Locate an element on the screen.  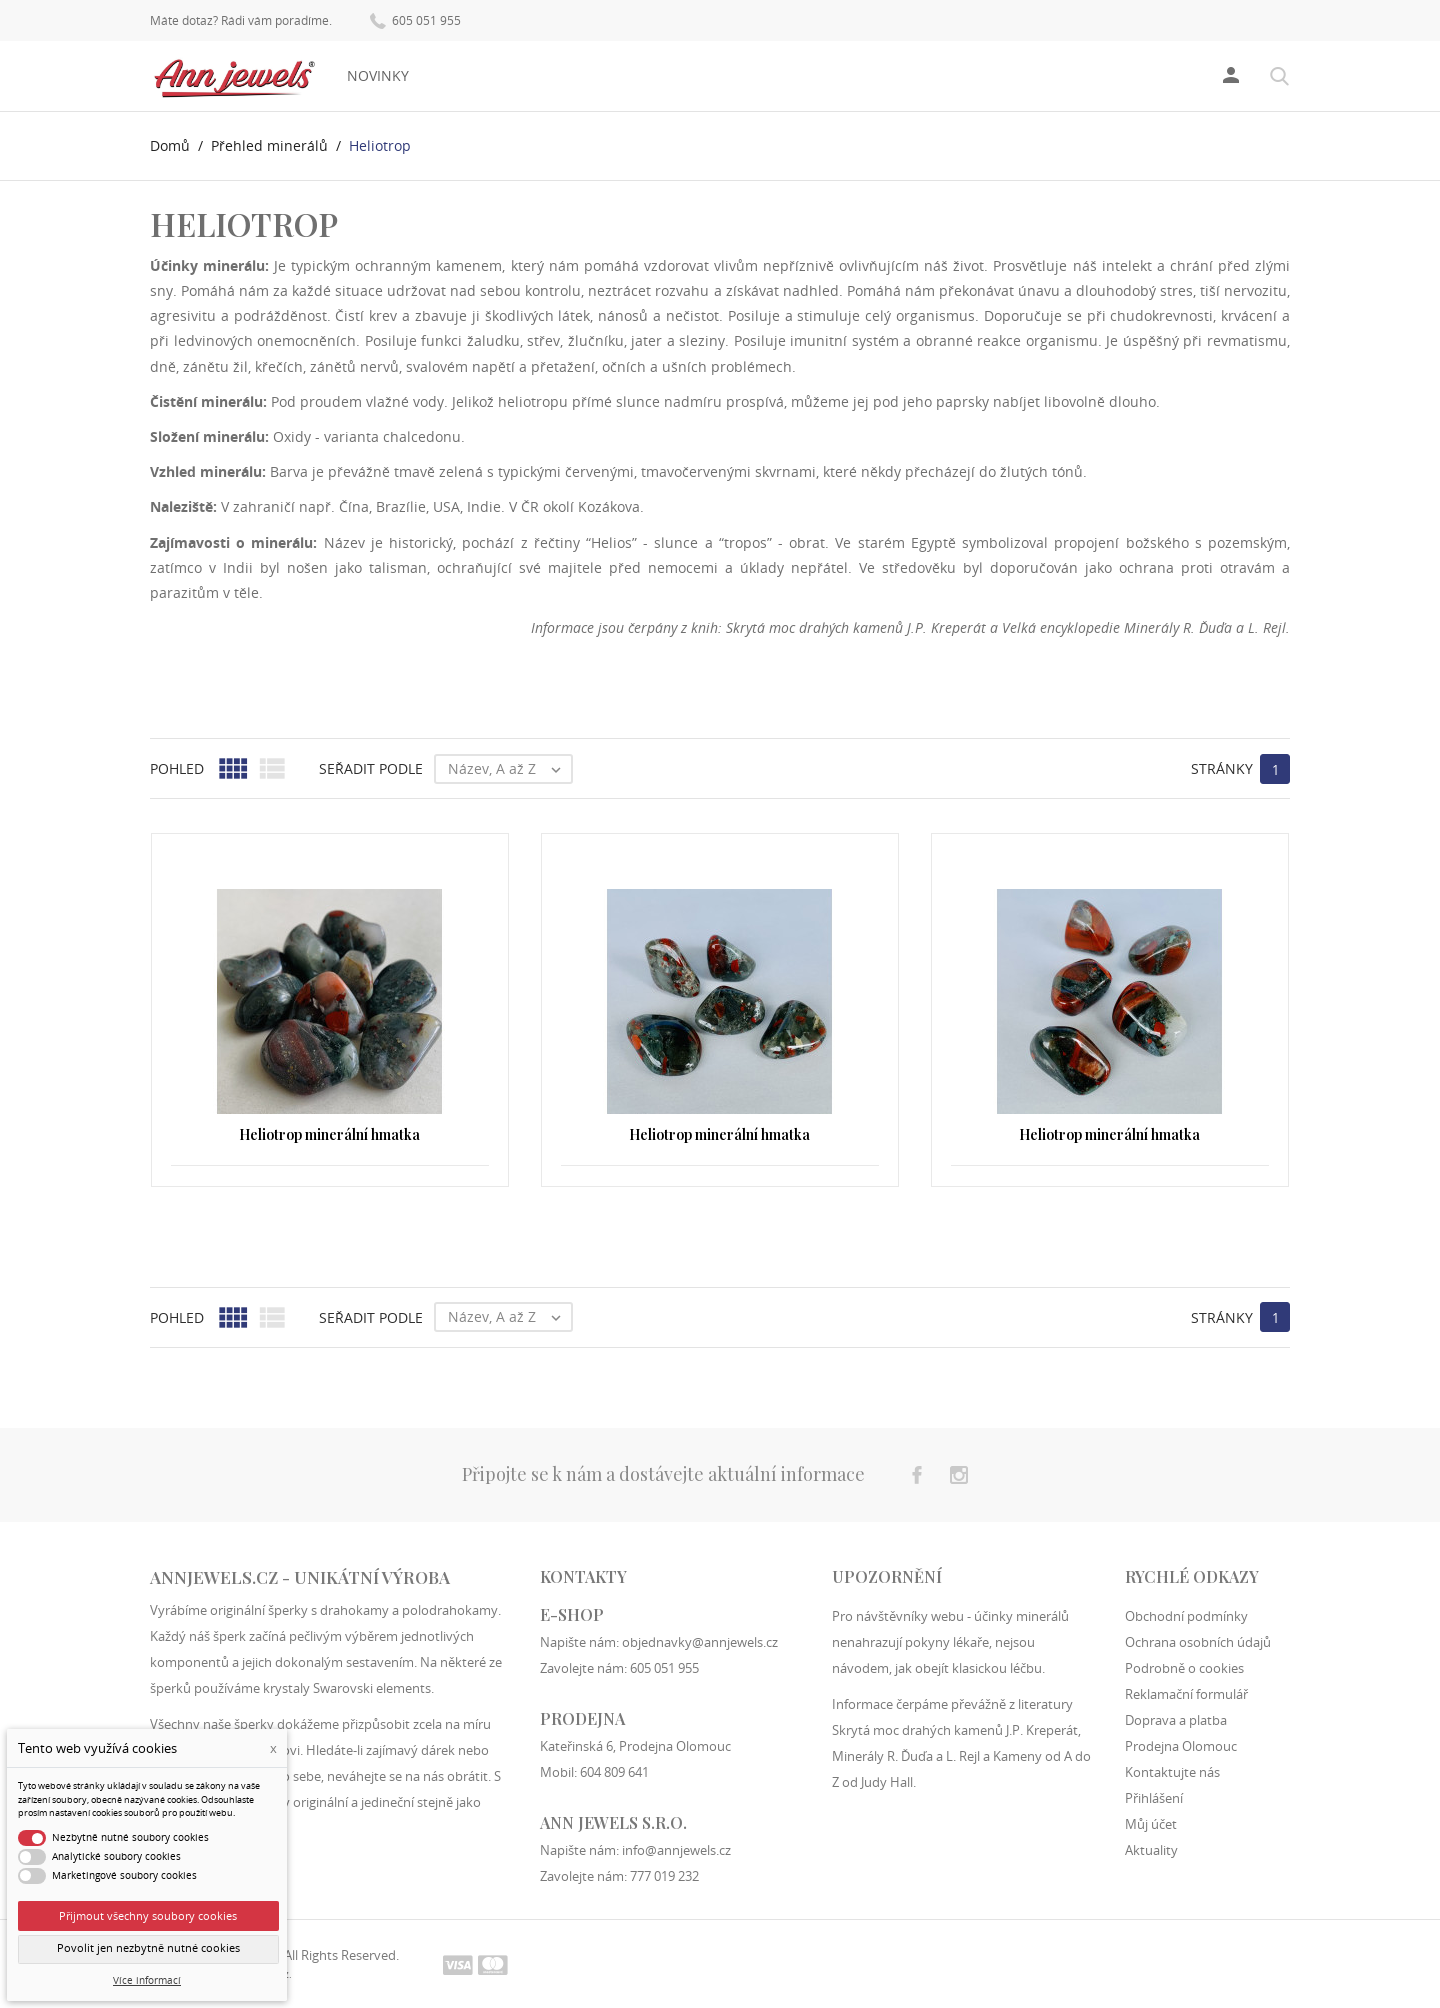
Můj účet is located at coordinates (1151, 1824).